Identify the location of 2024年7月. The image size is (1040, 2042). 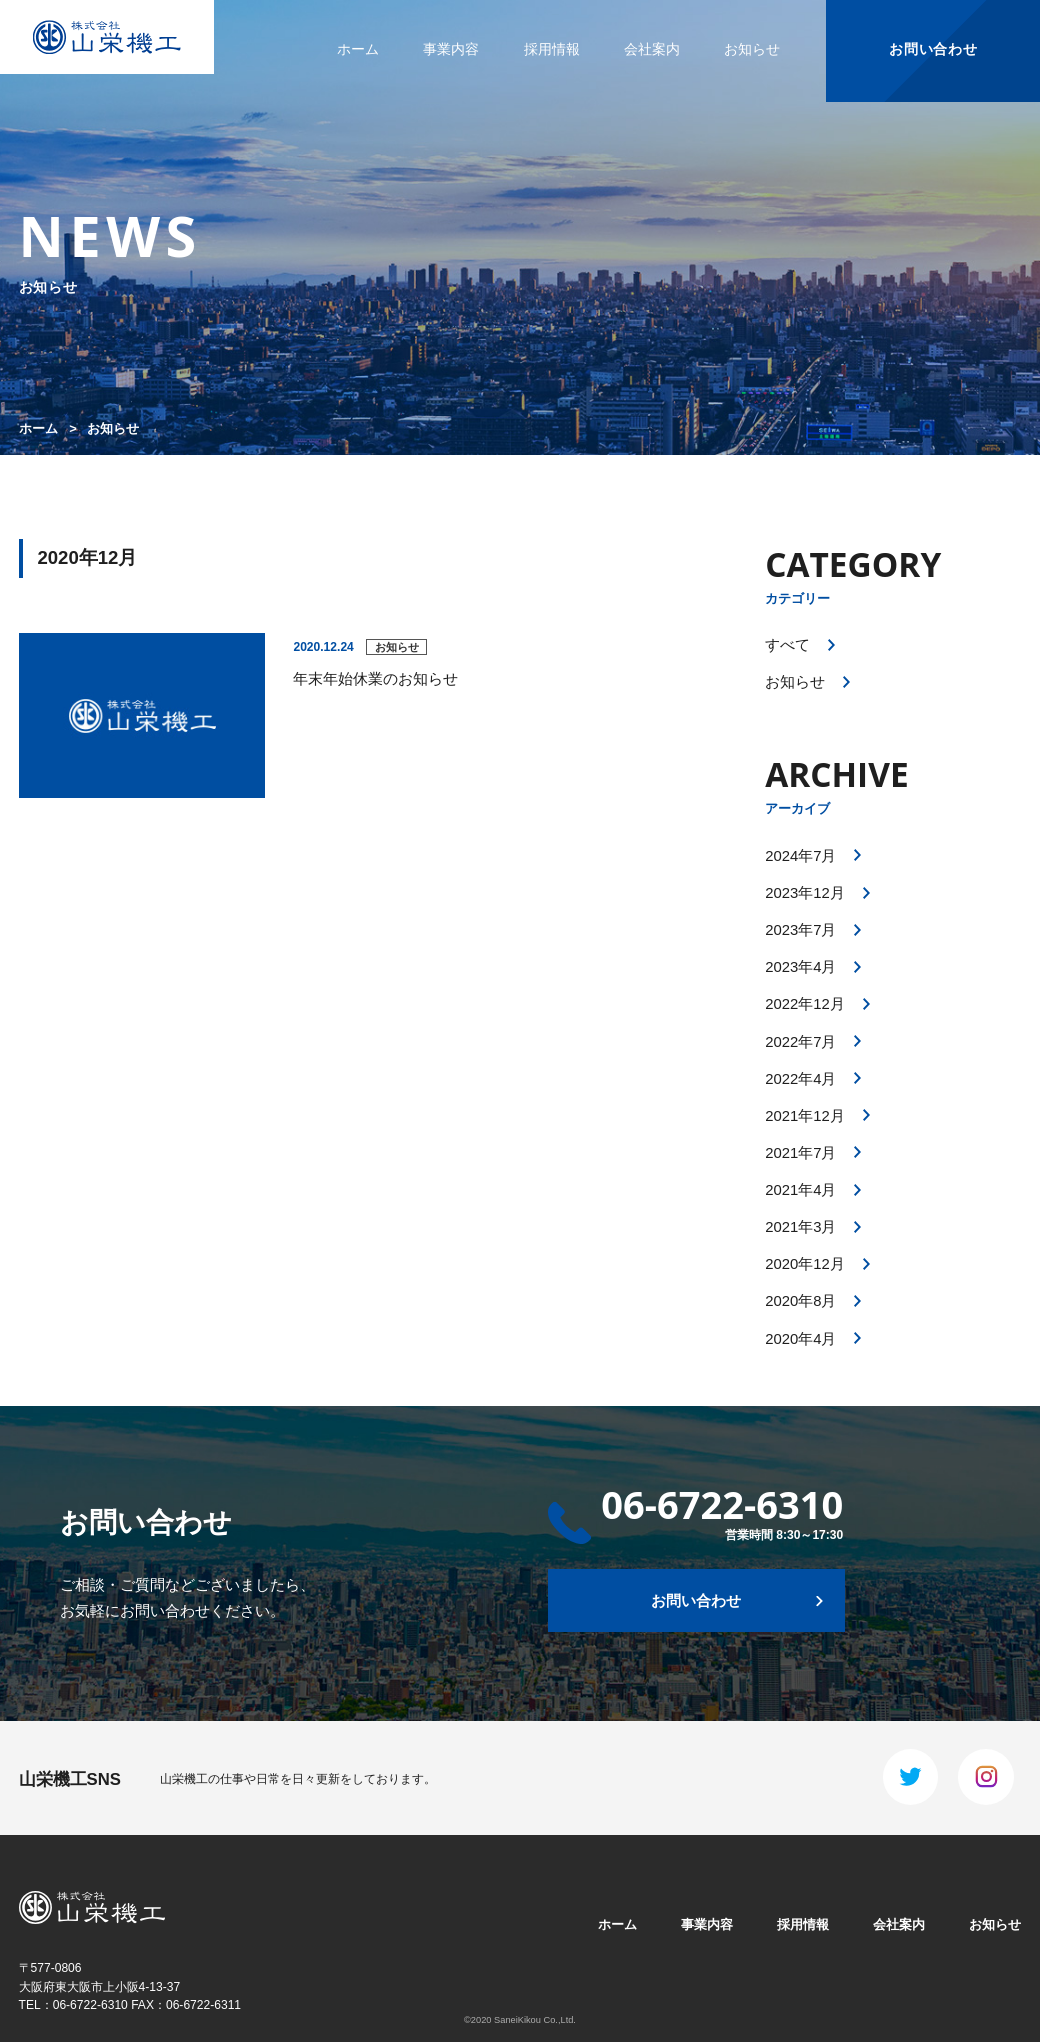
(800, 856).